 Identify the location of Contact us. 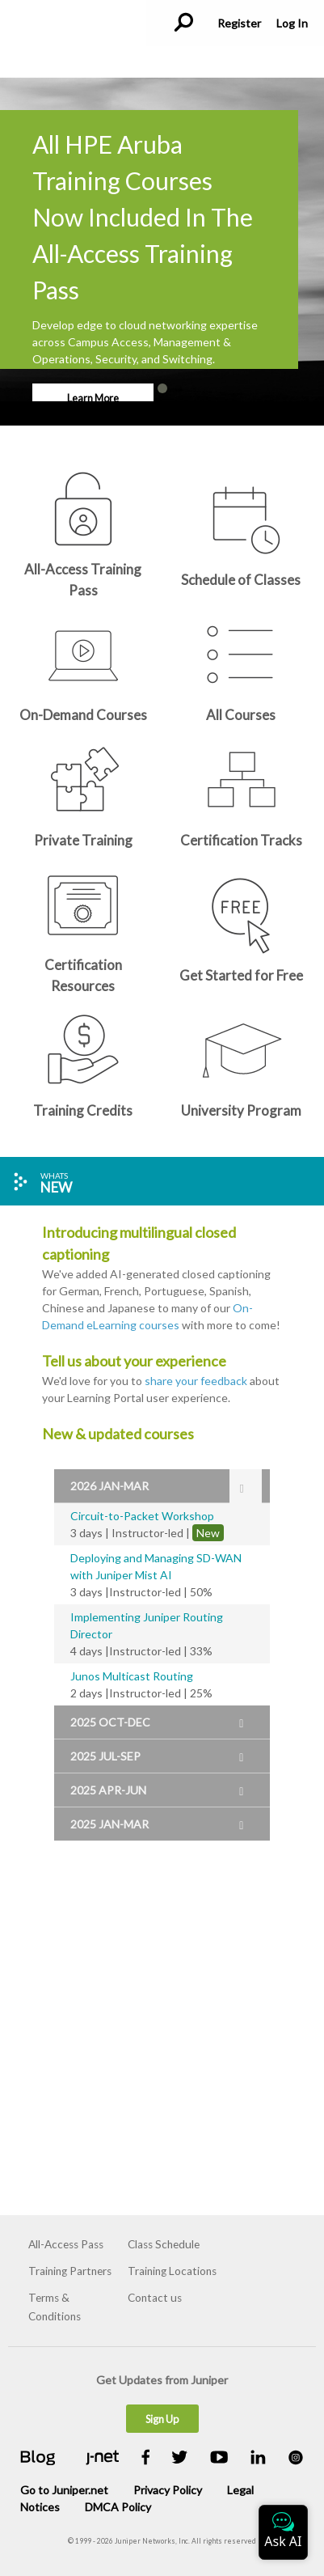
(155, 2297).